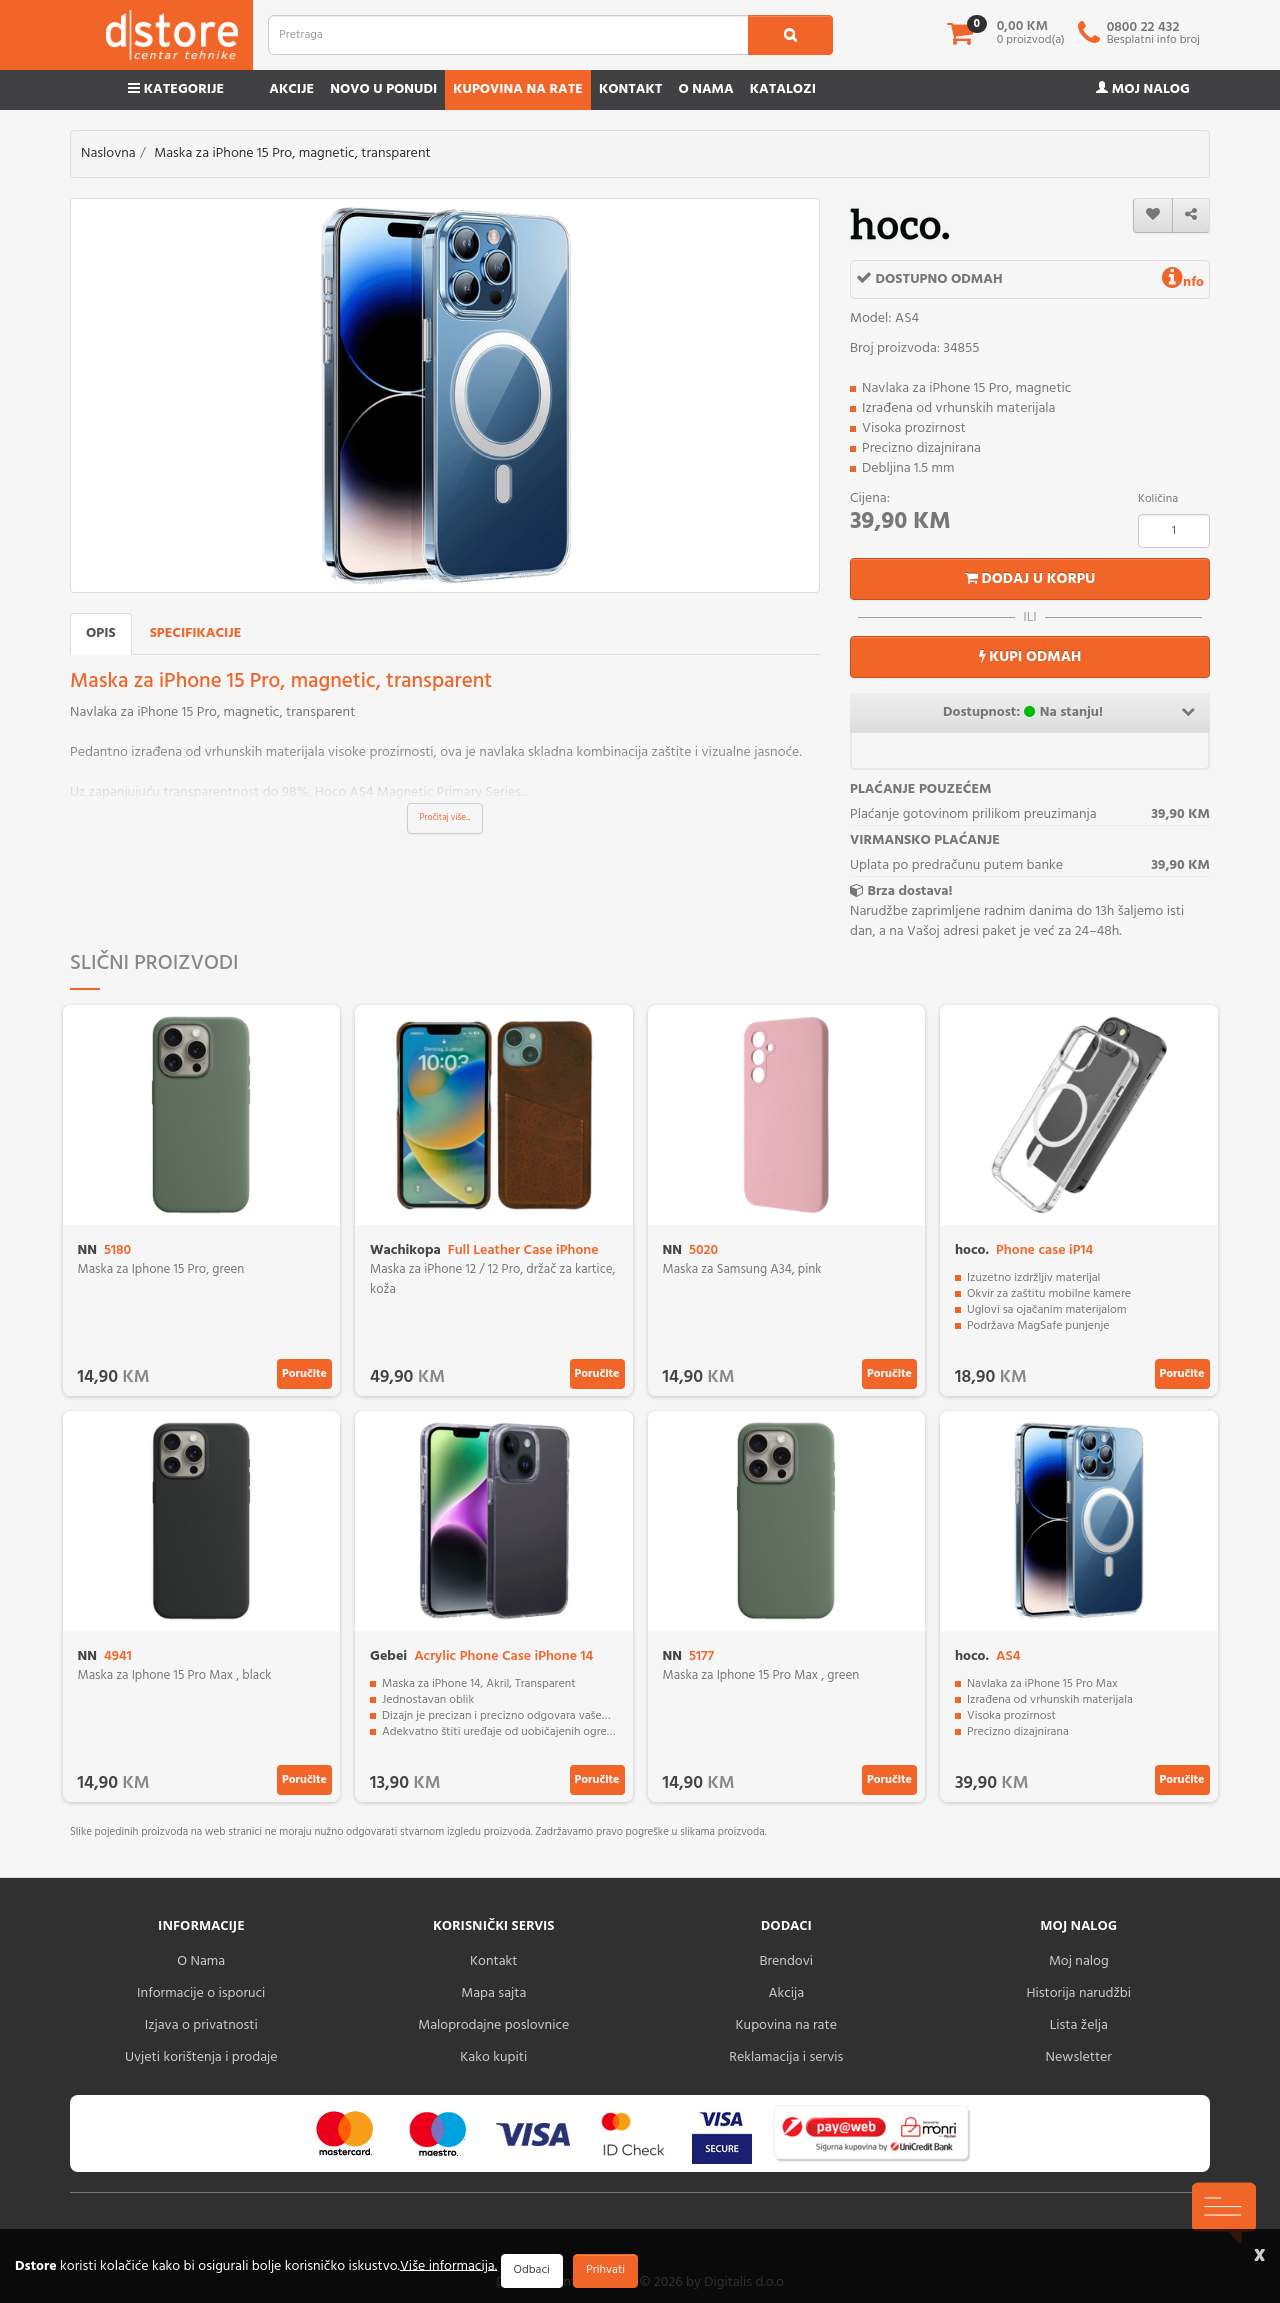 This screenshot has width=1280, height=2303. What do you see at coordinates (1153, 215) in the screenshot?
I see `[wishlist]` at bounding box center [1153, 215].